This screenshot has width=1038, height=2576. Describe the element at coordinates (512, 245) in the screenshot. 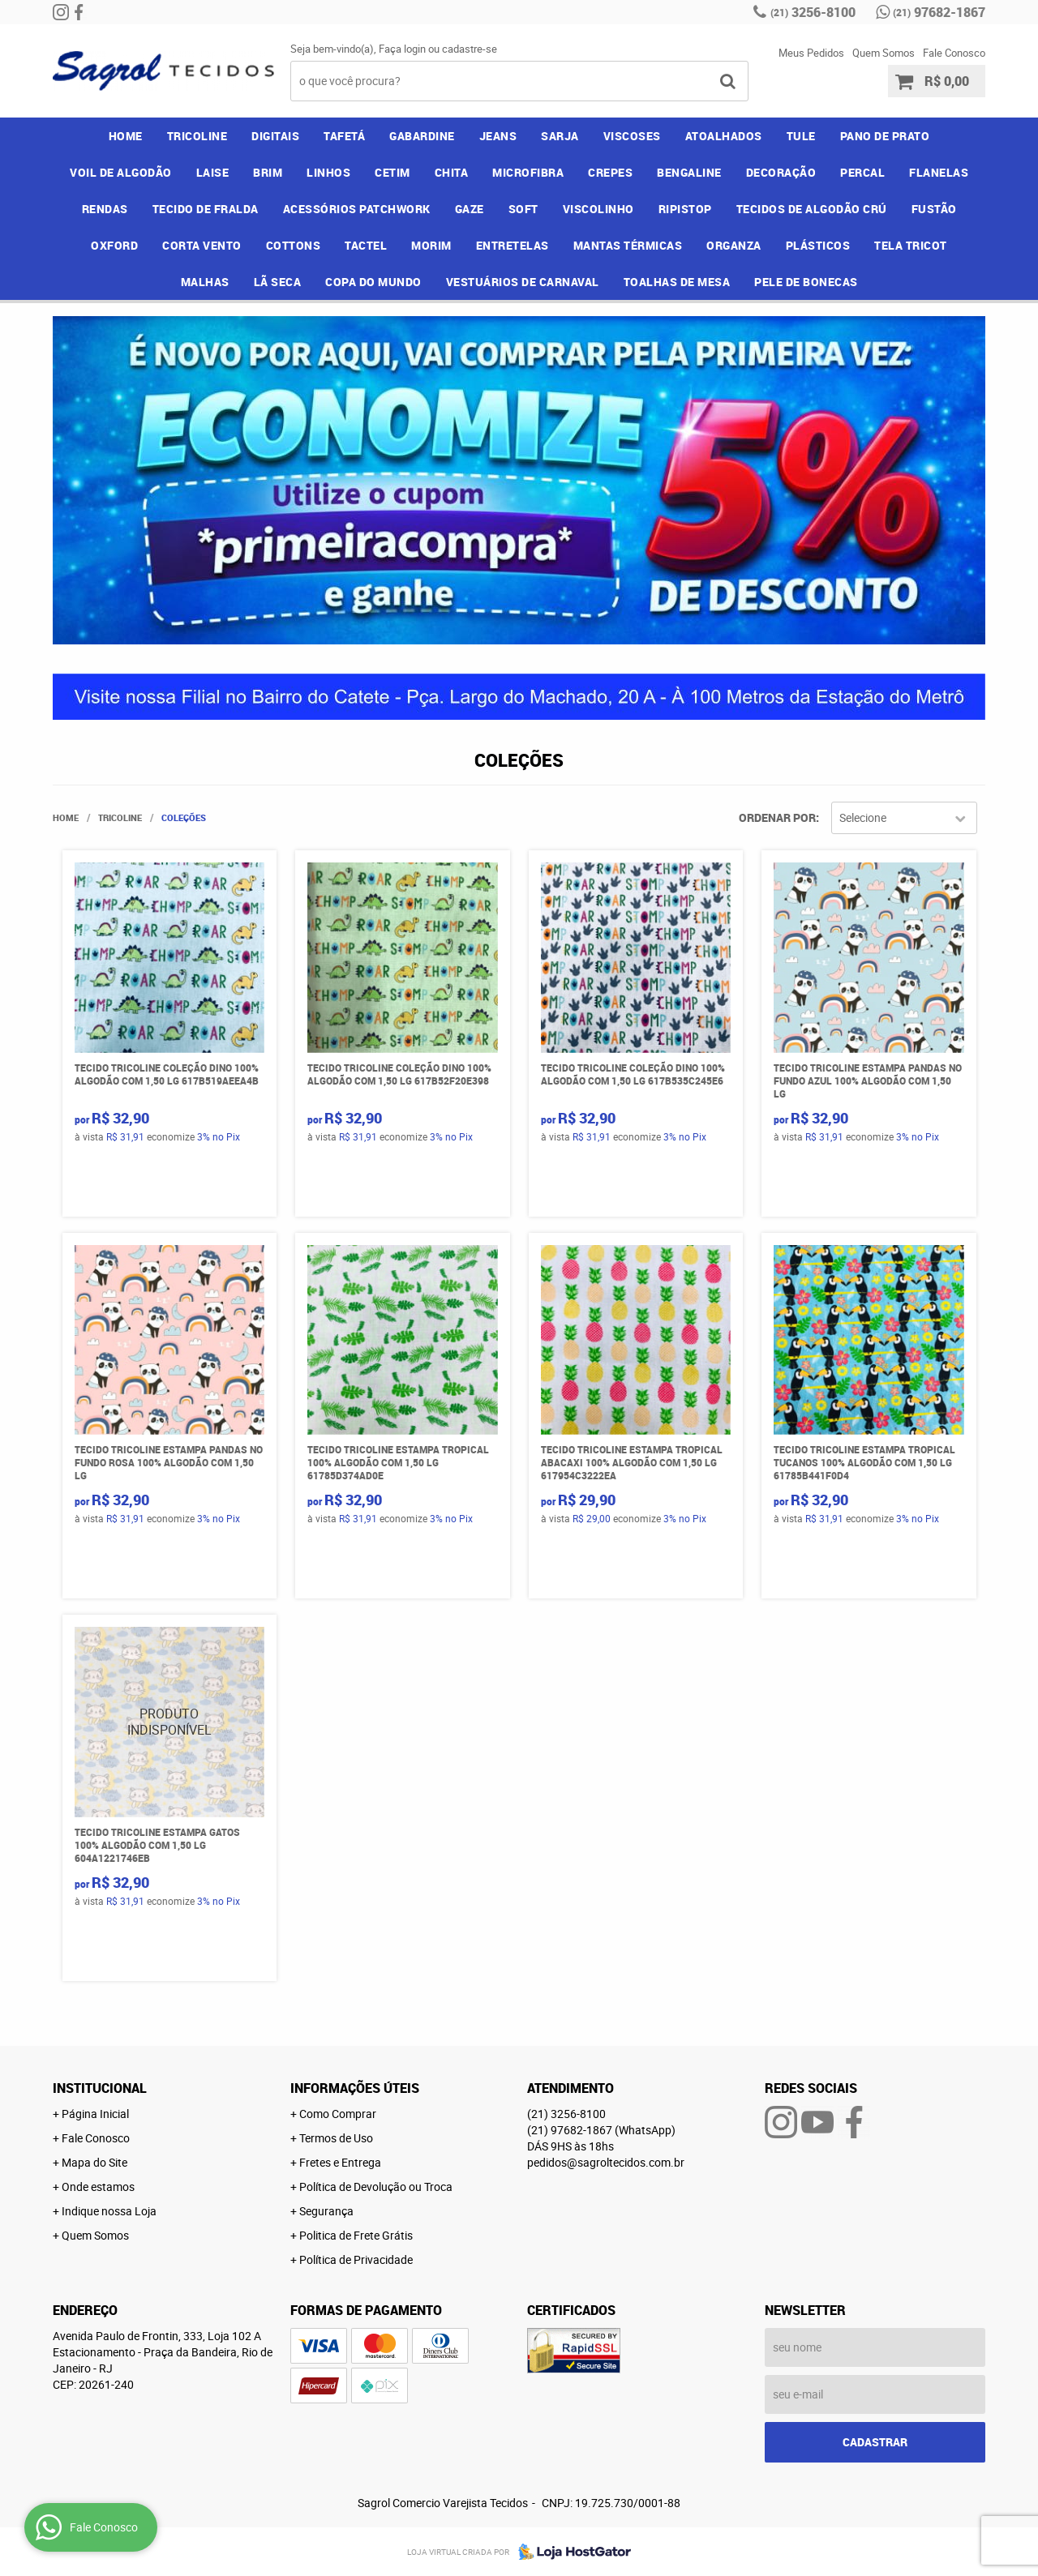

I see `ENTRETELAS` at that location.